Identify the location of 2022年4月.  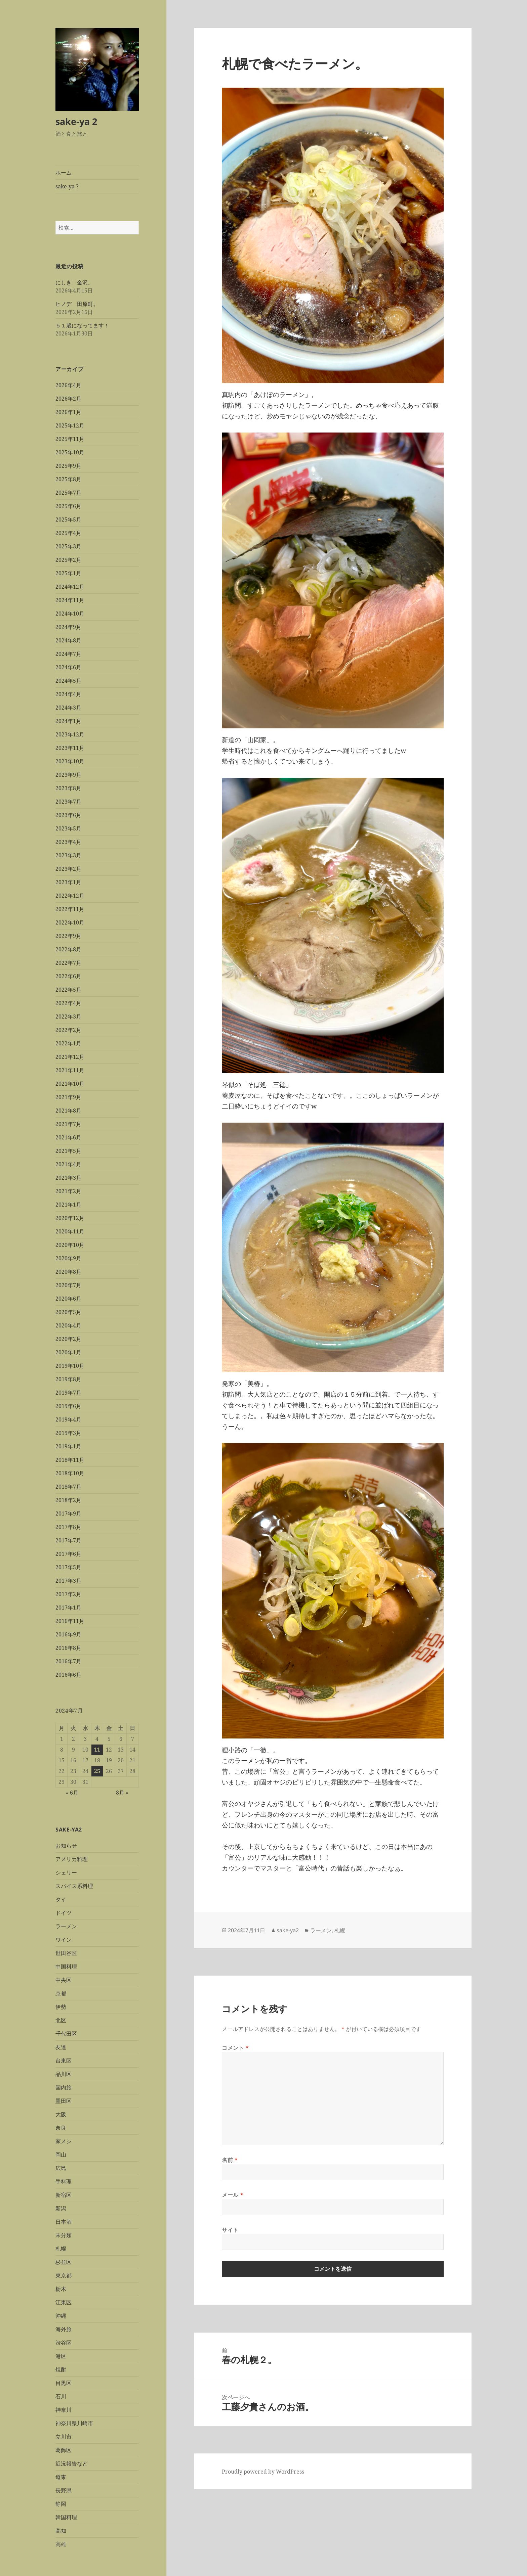
(68, 1003).